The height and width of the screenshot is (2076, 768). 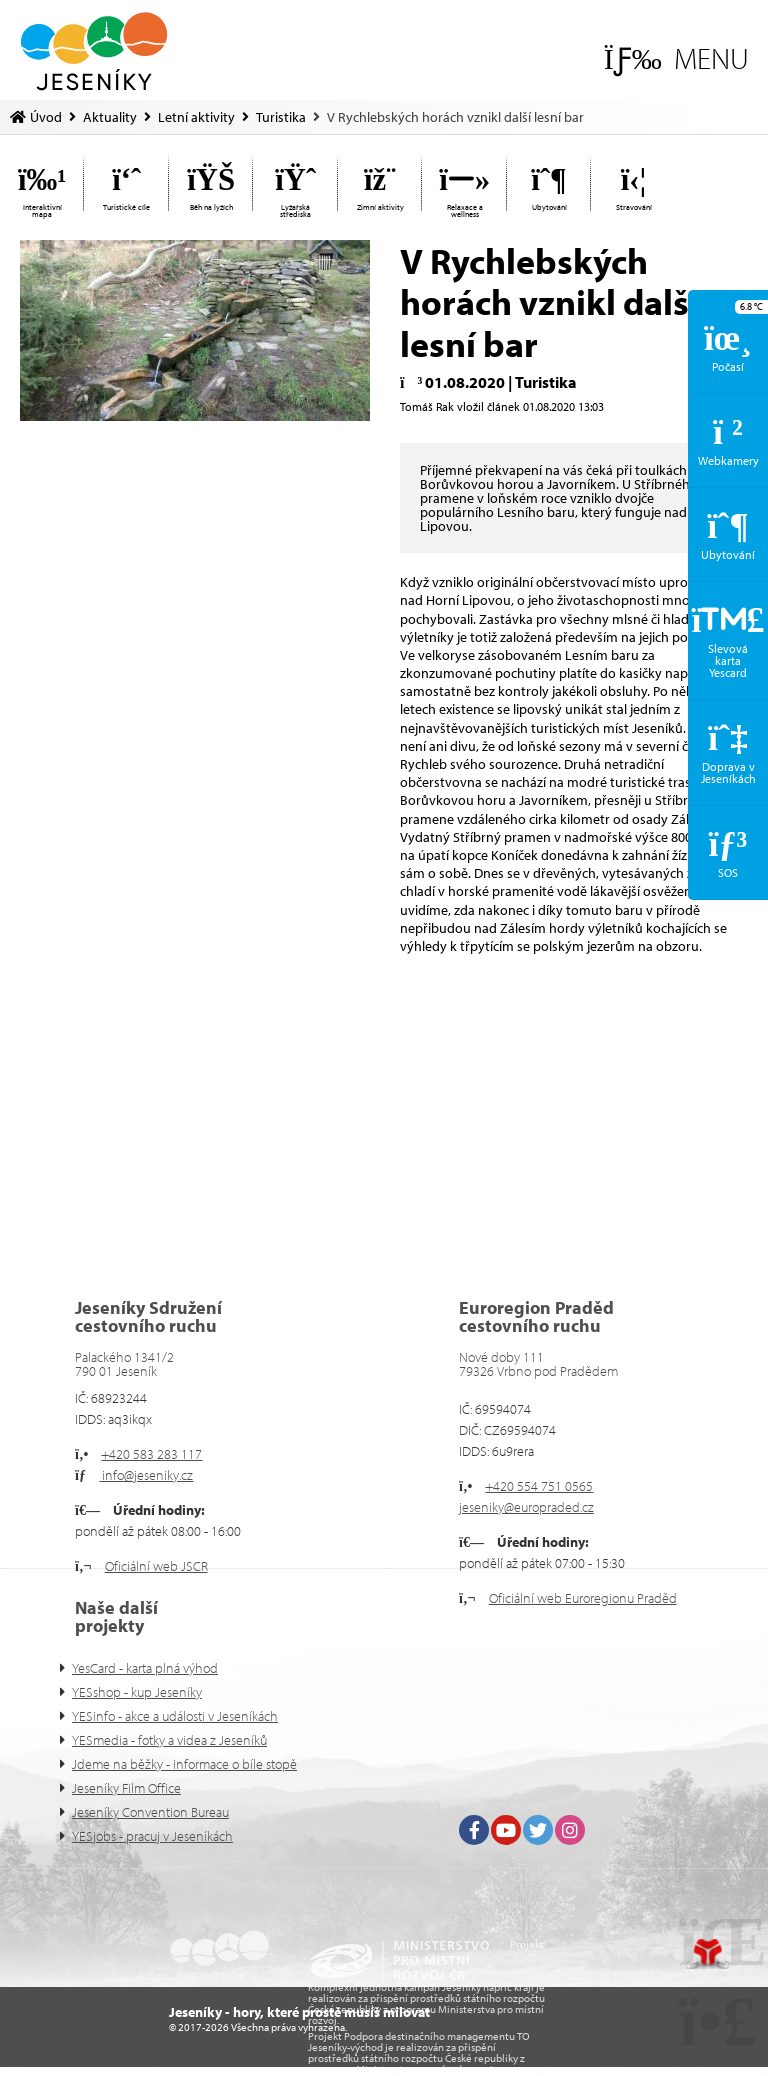 What do you see at coordinates (126, 1788) in the screenshot?
I see `Jeseníky Film Office` at bounding box center [126, 1788].